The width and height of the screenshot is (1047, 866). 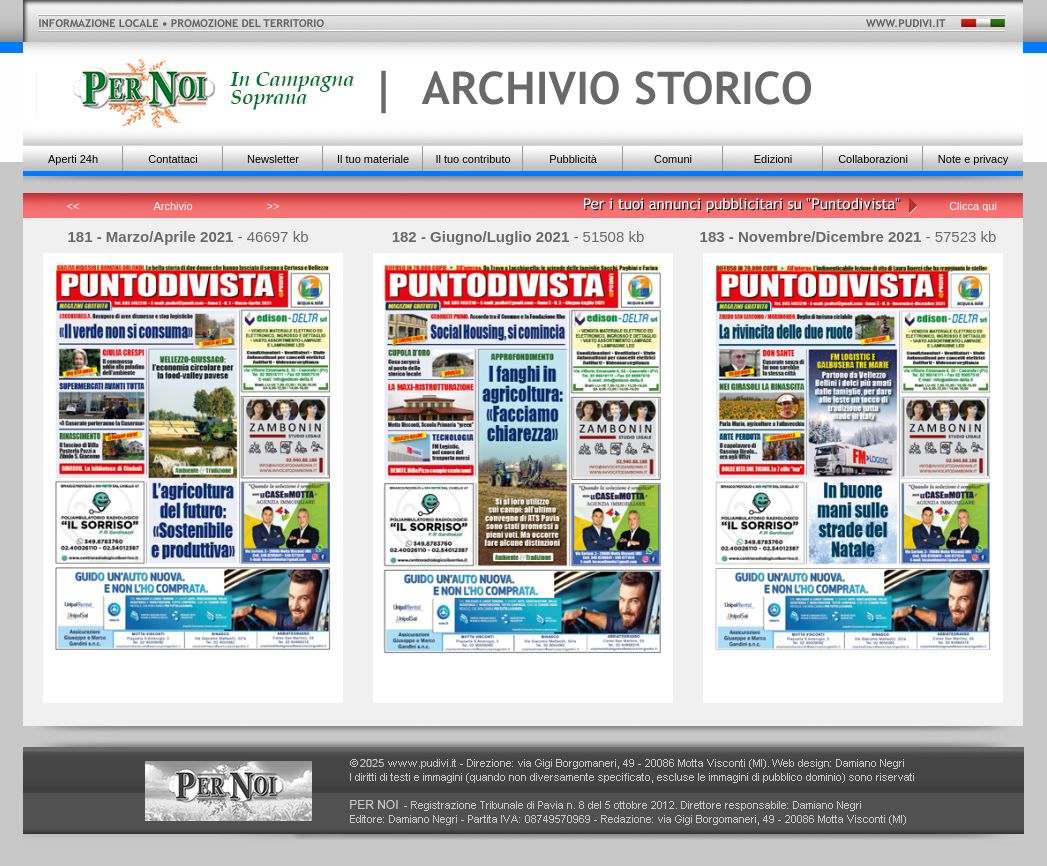 What do you see at coordinates (873, 159) in the screenshot?
I see `Collaborazioni` at bounding box center [873, 159].